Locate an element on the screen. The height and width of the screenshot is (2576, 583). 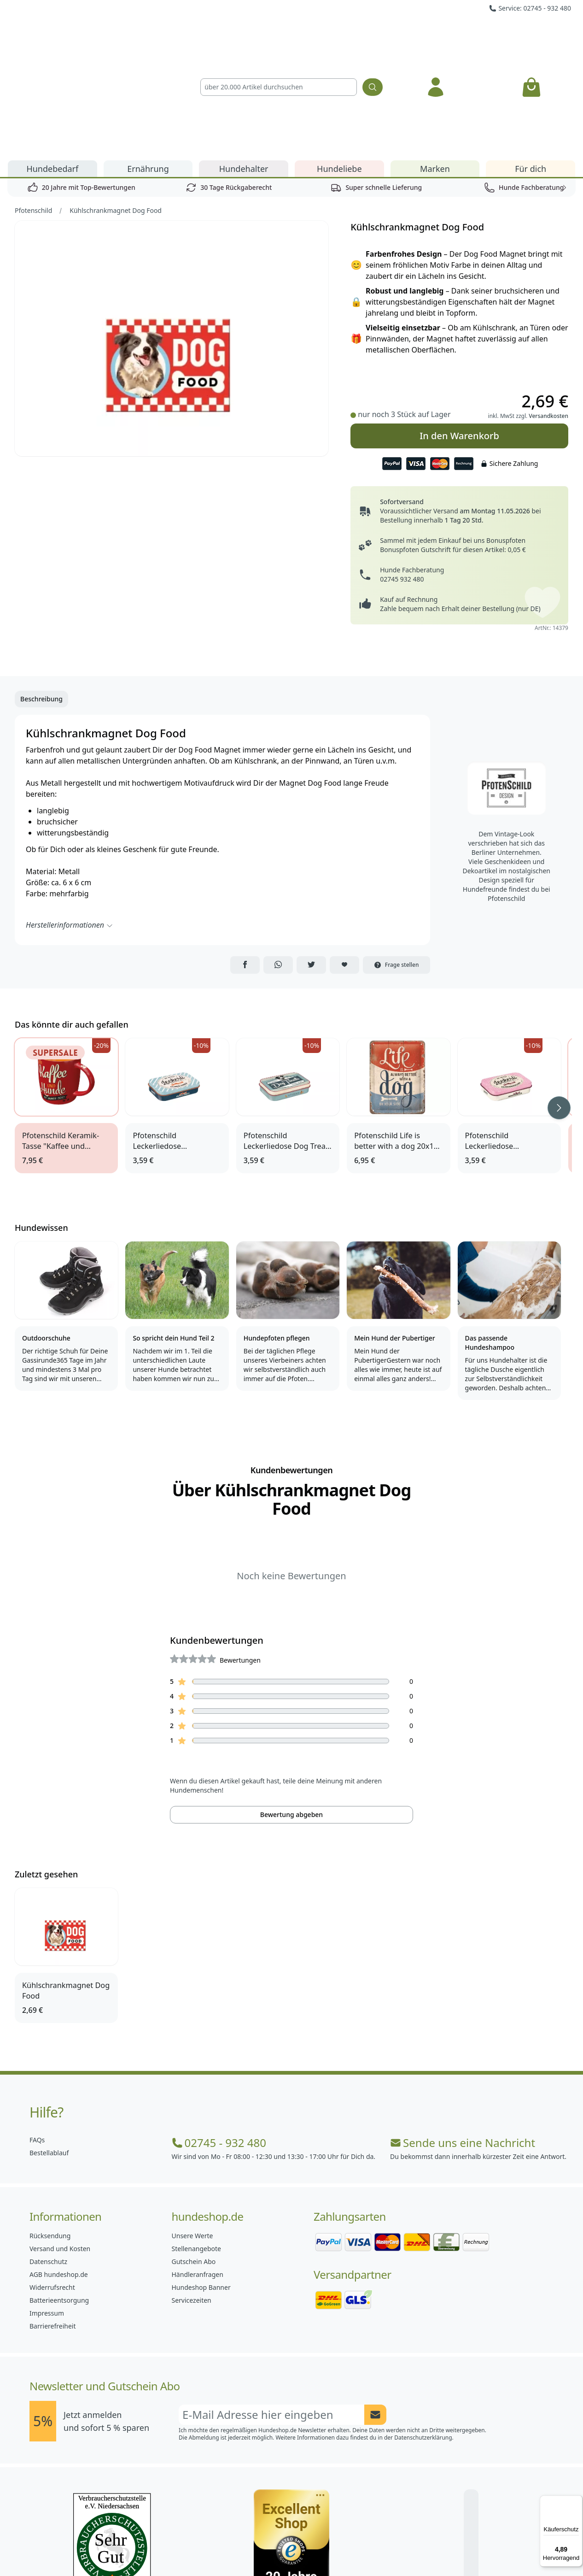
Rücksendung is located at coordinates (49, 2130).